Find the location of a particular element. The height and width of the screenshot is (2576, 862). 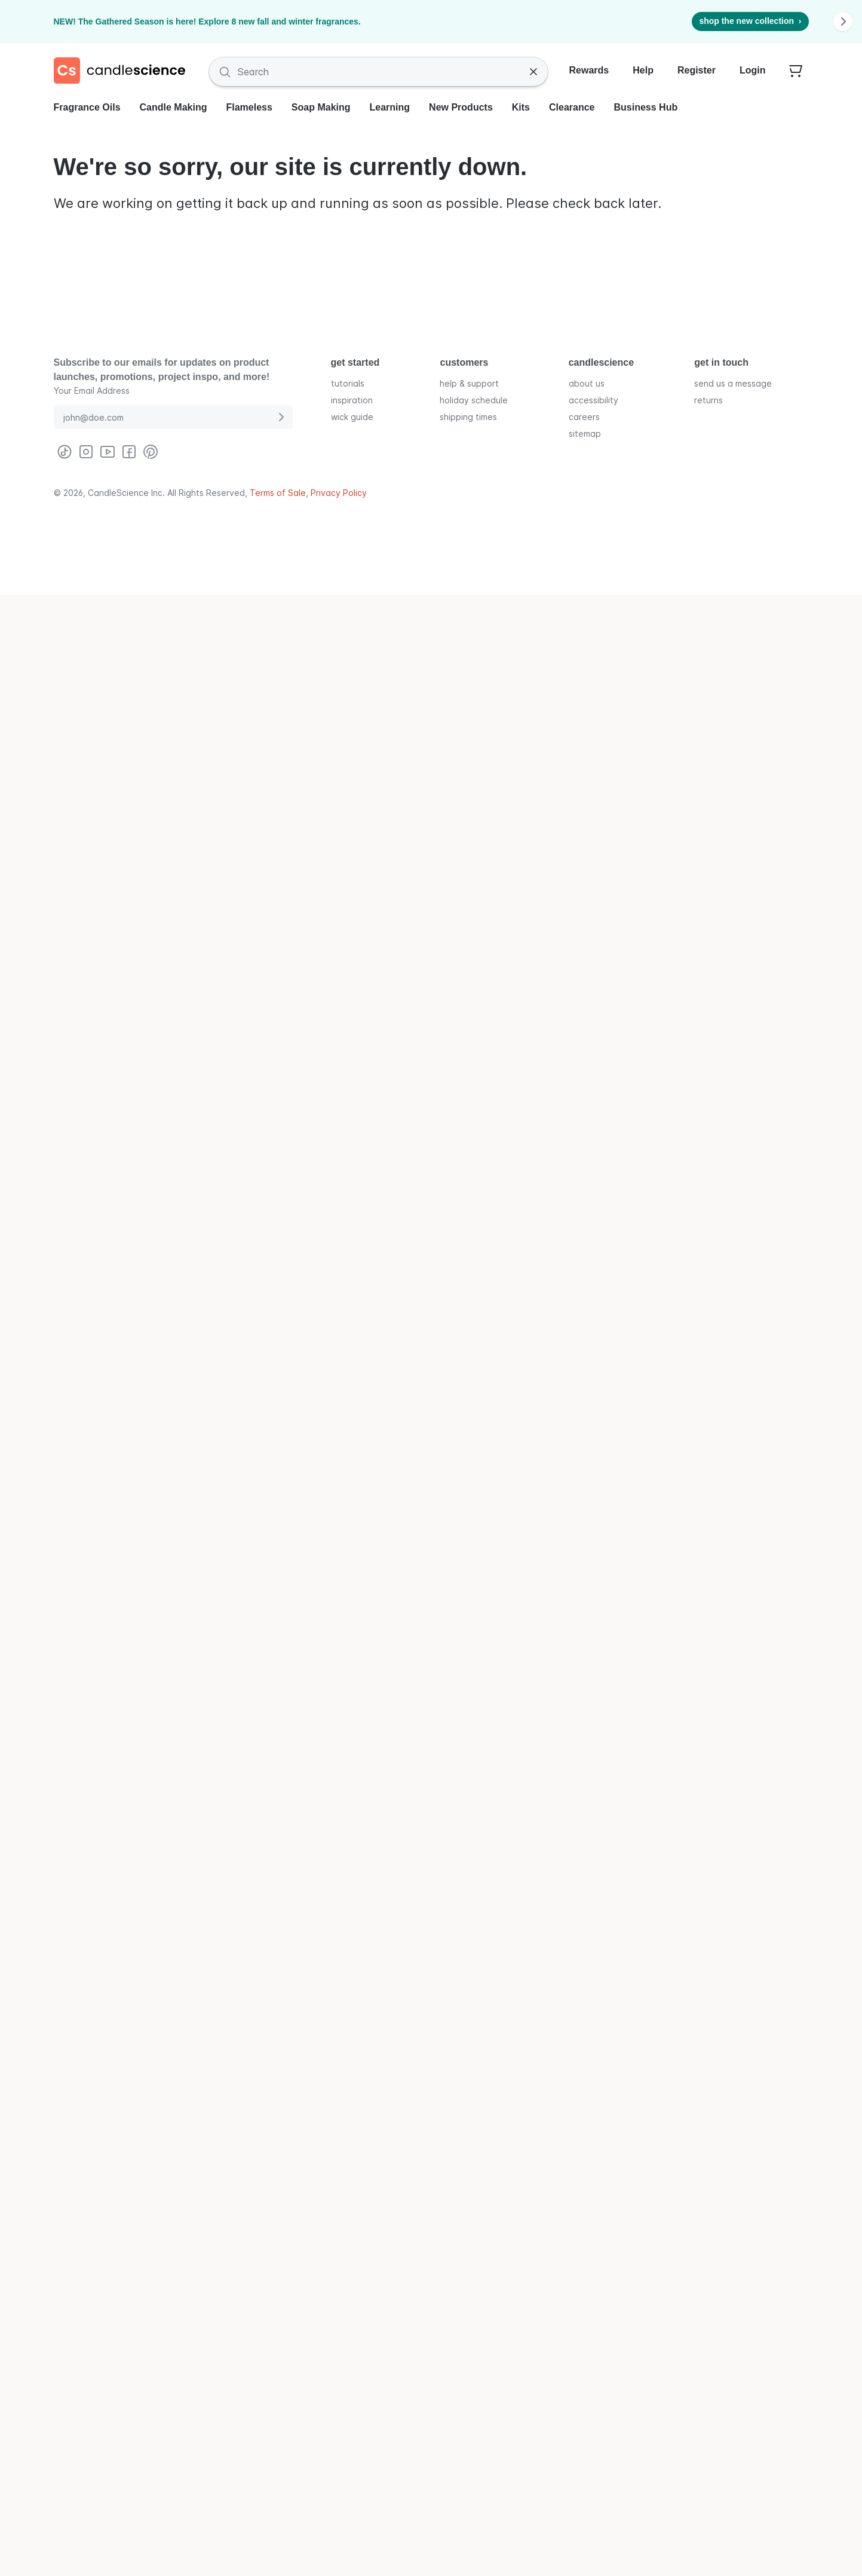

[Candlescience] is located at coordinates (124, 71).